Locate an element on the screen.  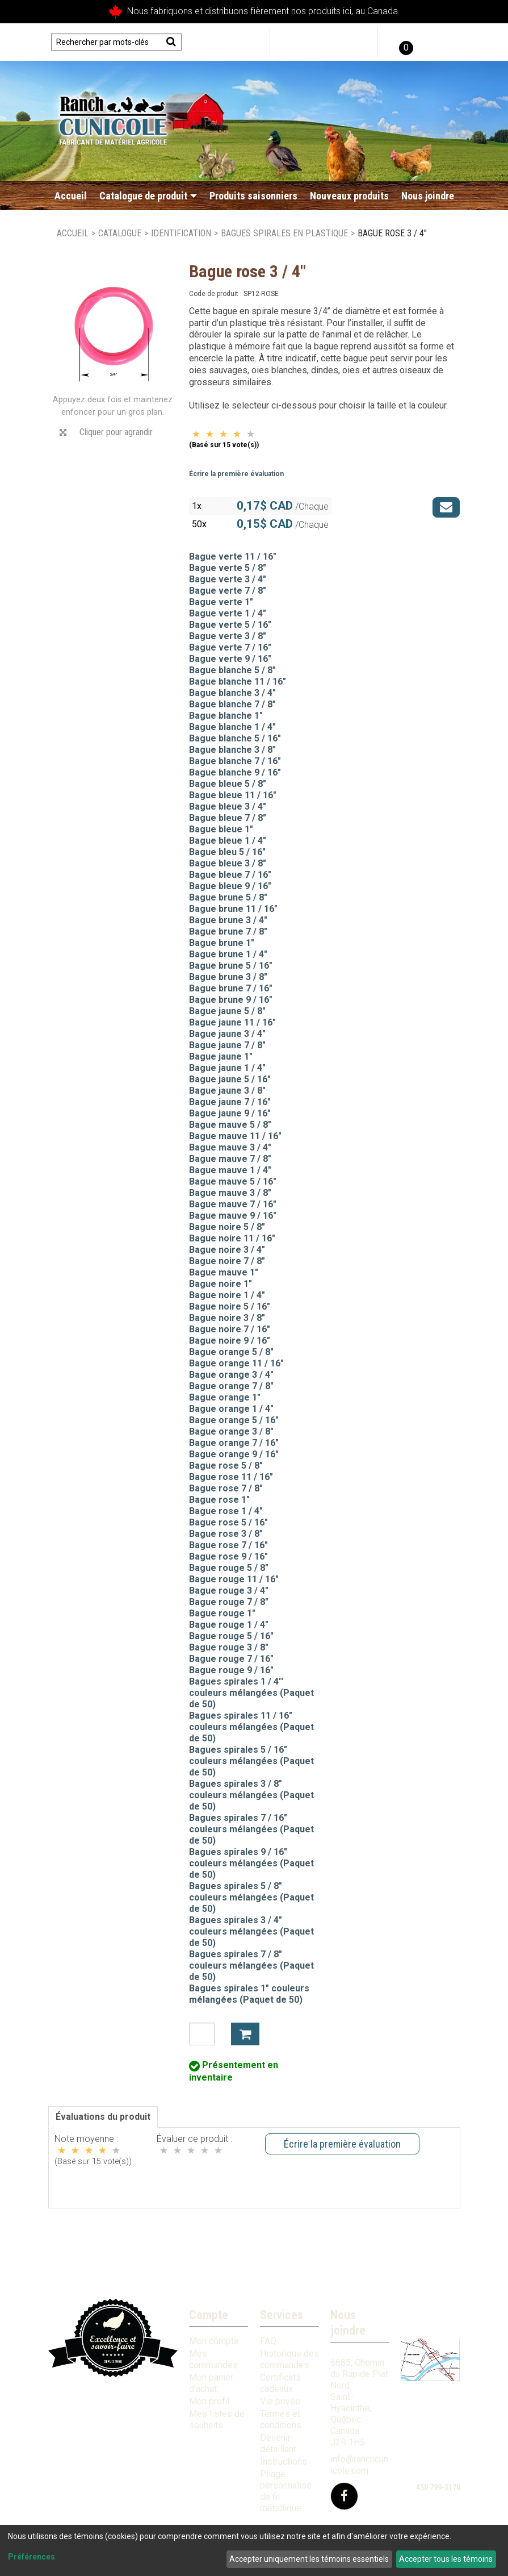
Bague blanche 9 / 16" is located at coordinates (235, 772).